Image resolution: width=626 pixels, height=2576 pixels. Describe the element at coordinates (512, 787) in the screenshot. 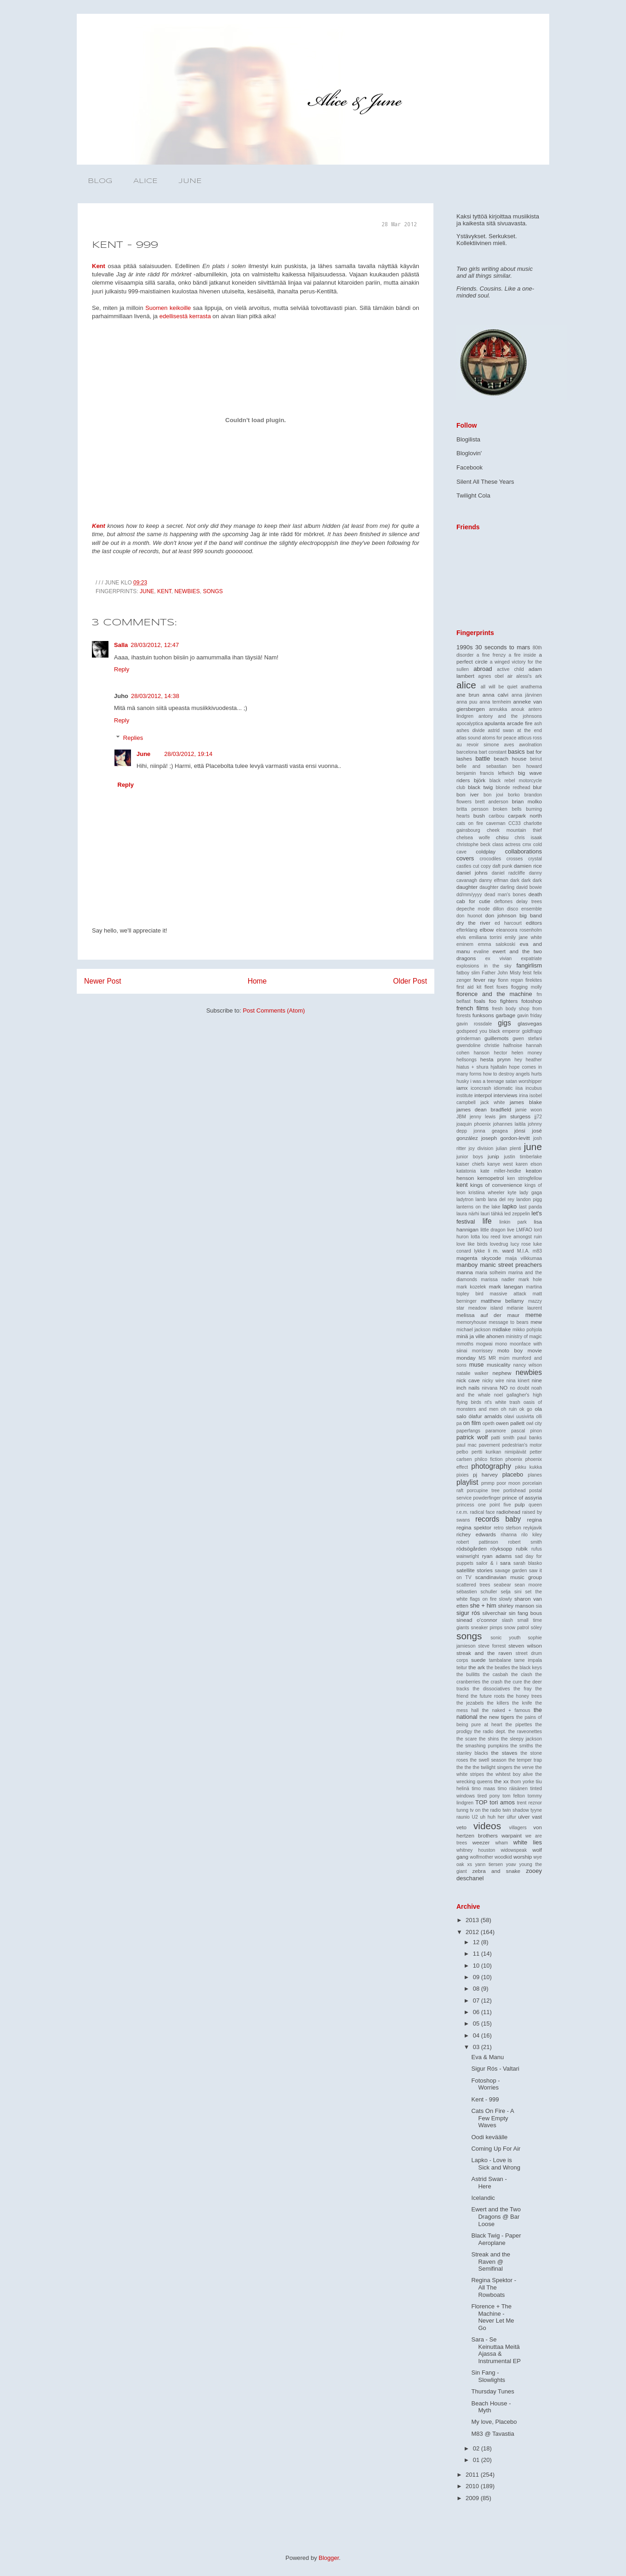

I see `blonde redhead` at that location.